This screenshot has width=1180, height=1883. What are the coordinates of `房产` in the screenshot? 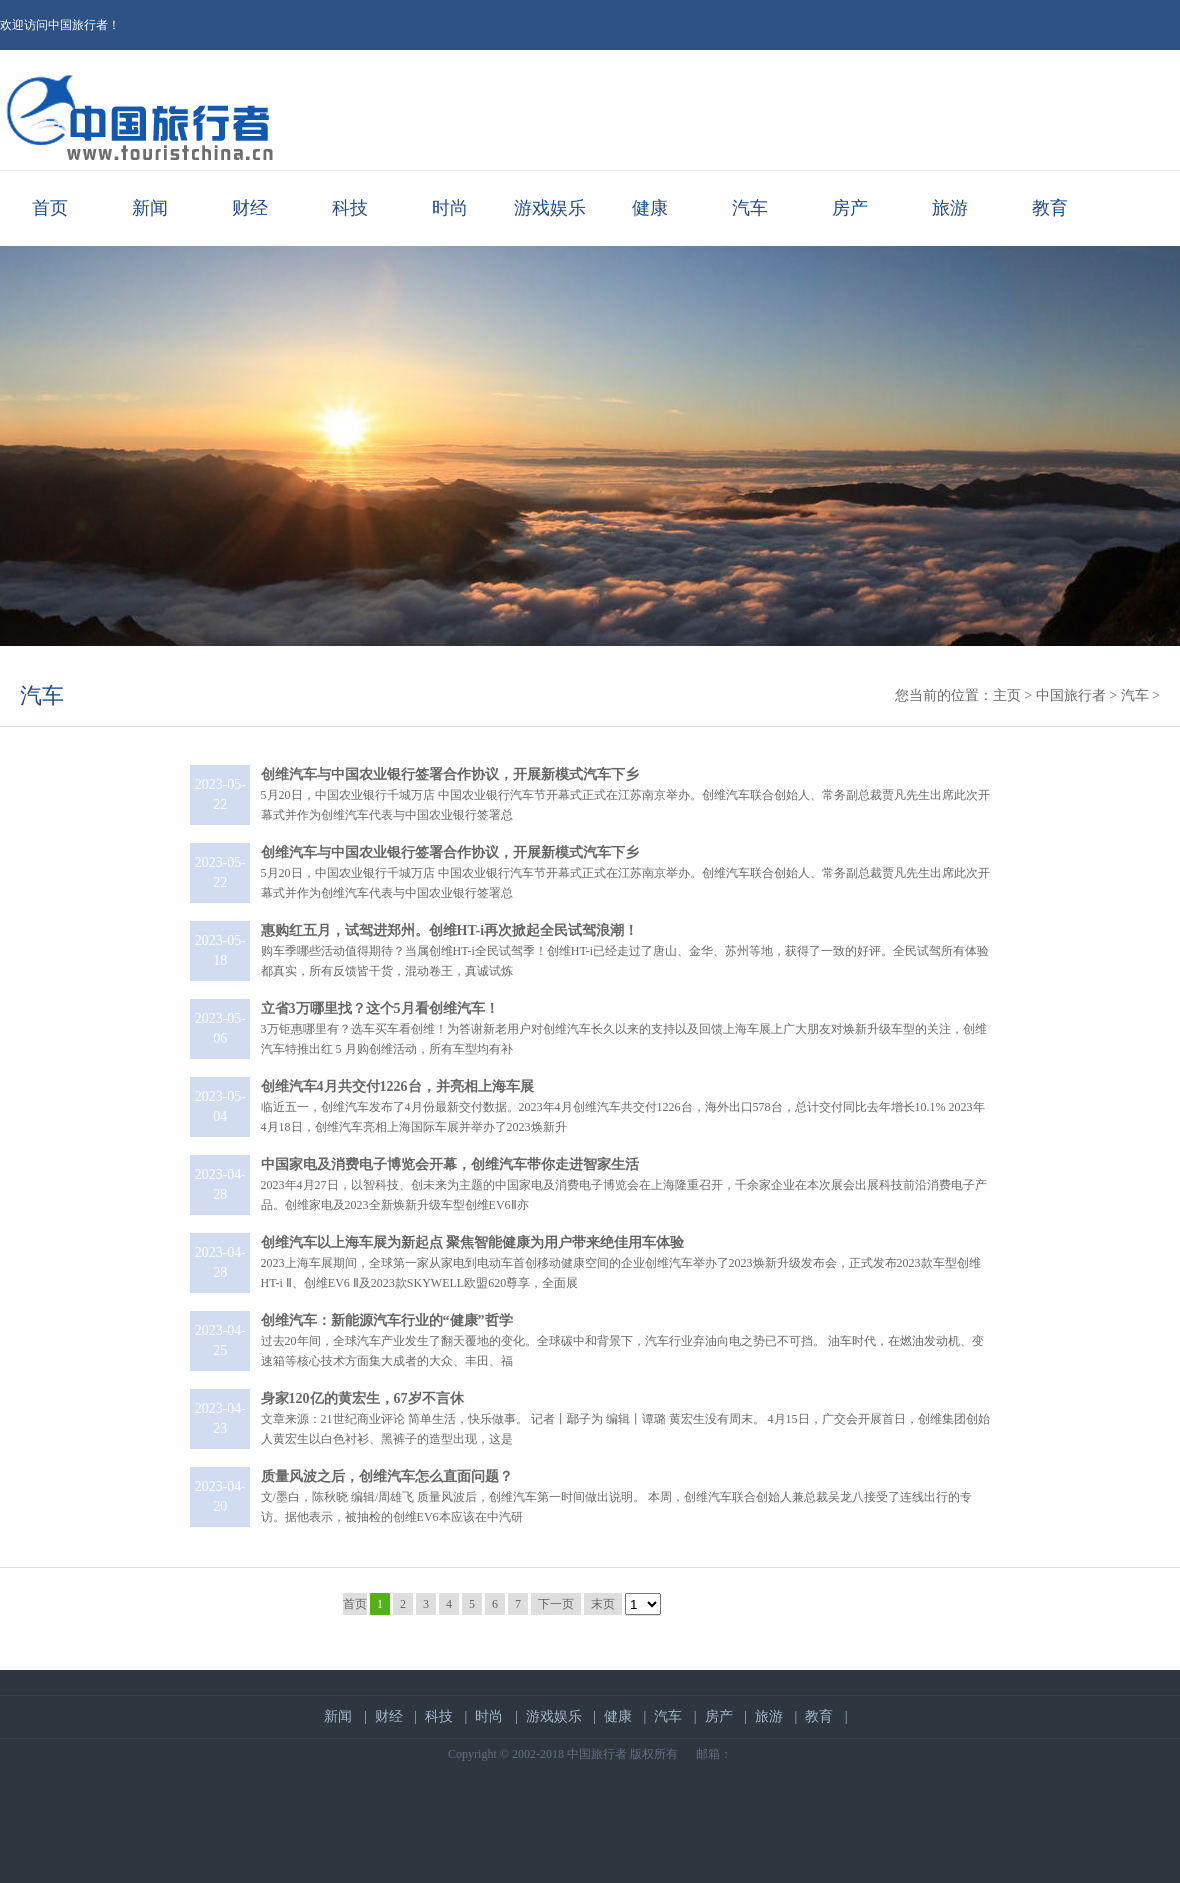 It's located at (850, 208).